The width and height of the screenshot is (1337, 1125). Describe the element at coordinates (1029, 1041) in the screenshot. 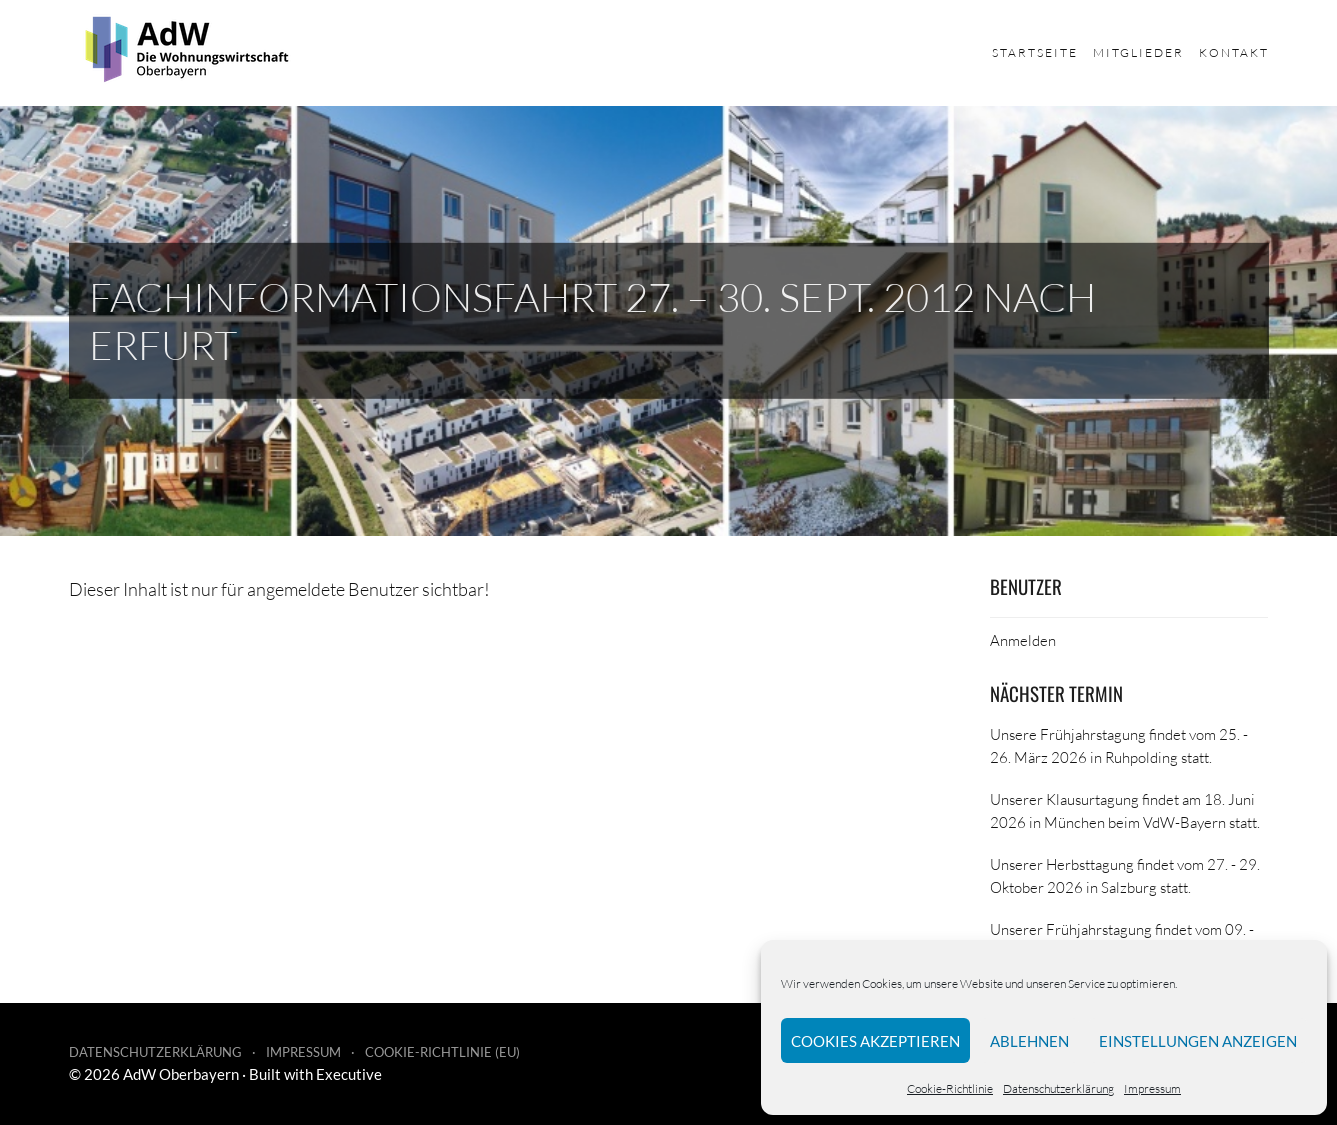

I see `Ablehnen` at that location.